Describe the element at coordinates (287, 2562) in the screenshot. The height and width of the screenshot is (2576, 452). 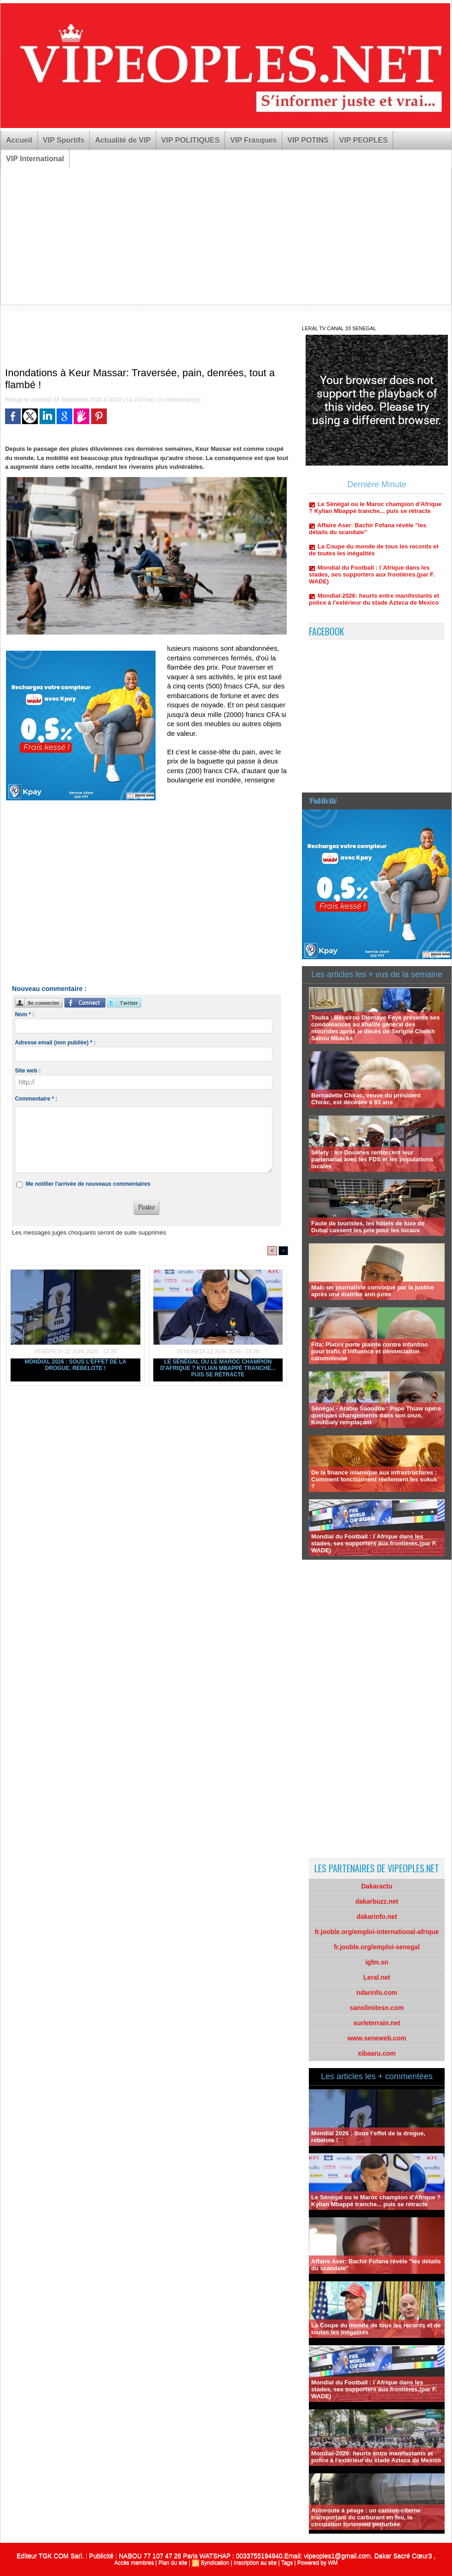
I see `Tags` at that location.